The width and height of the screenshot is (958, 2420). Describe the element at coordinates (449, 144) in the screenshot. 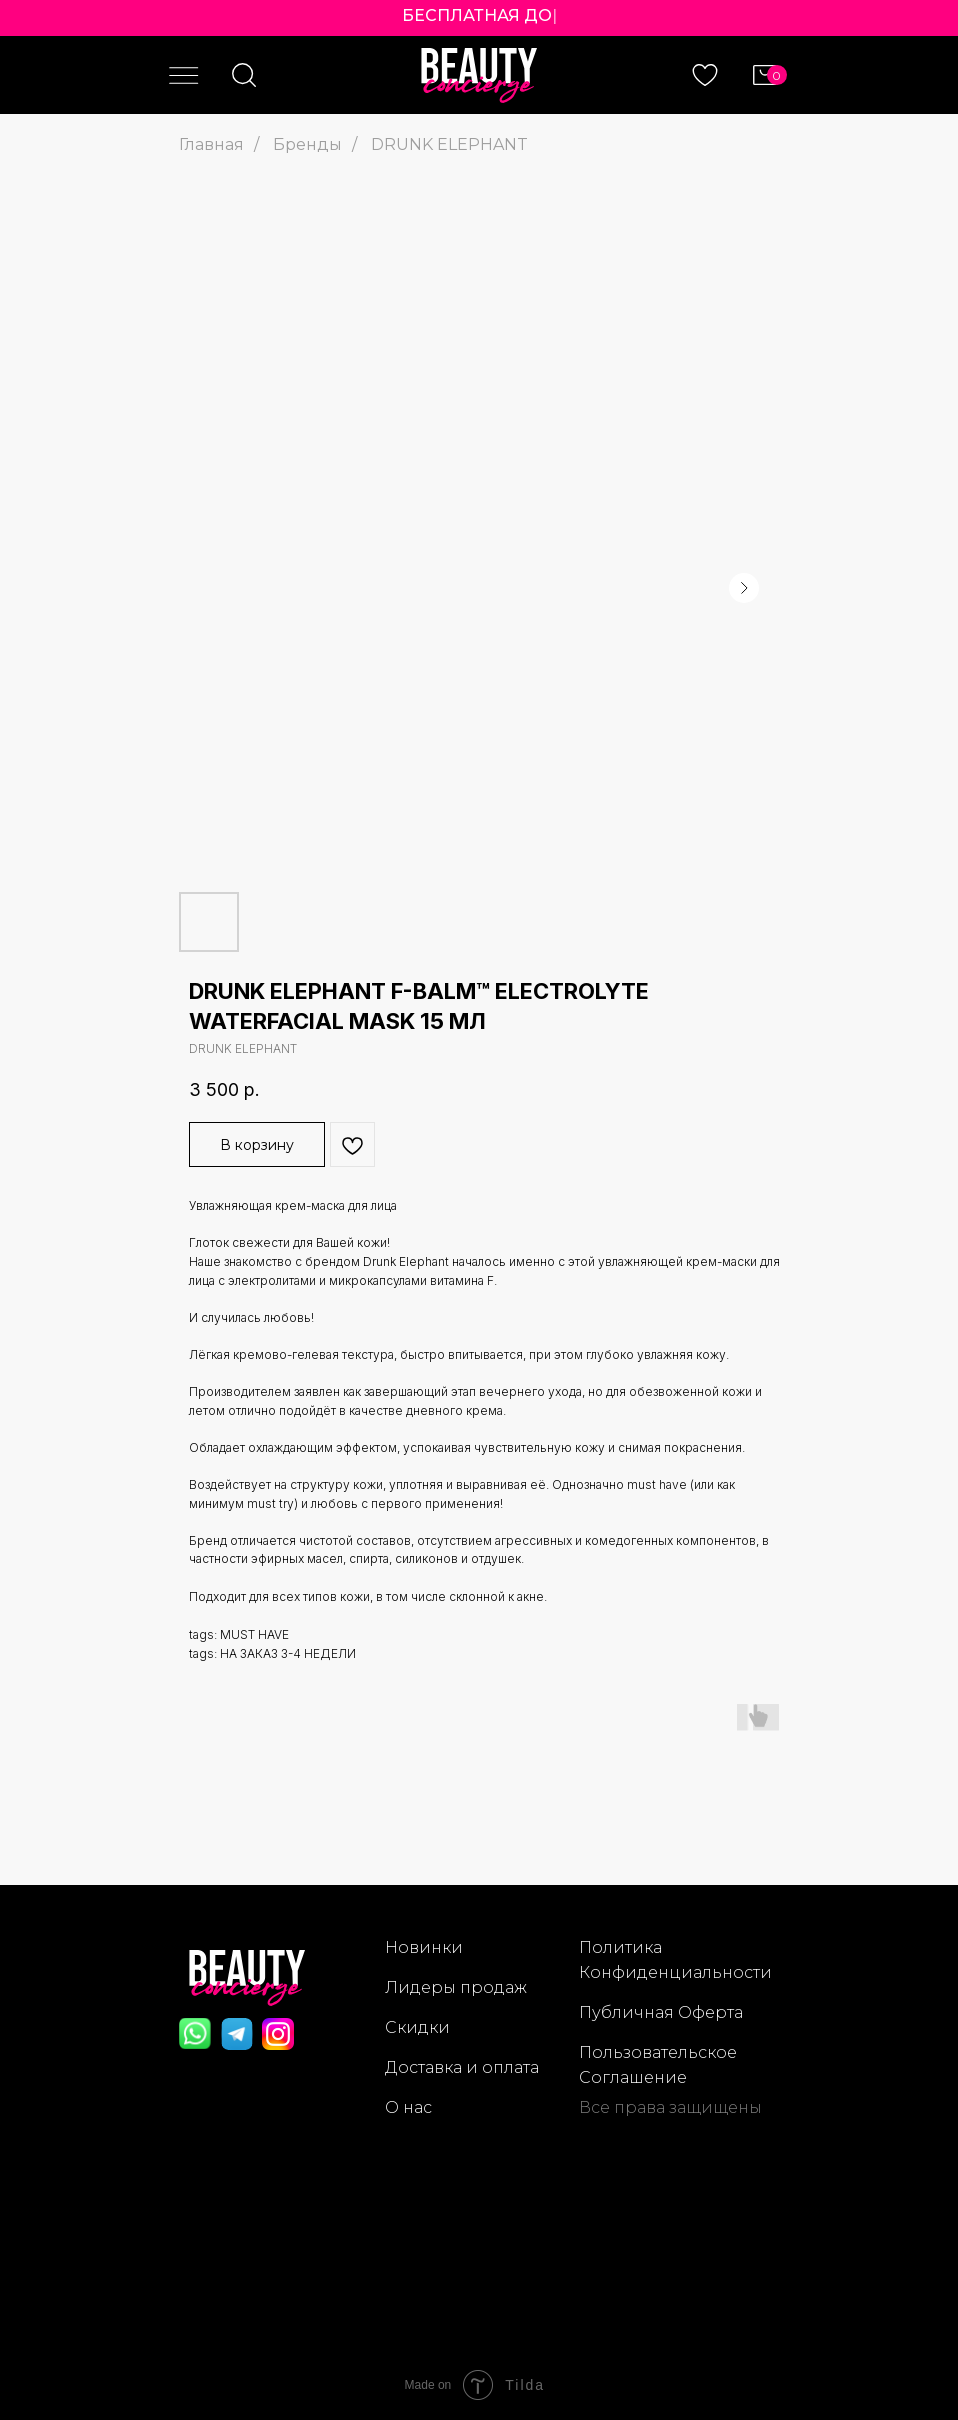

I see `DRUNK ELEPHANT` at that location.